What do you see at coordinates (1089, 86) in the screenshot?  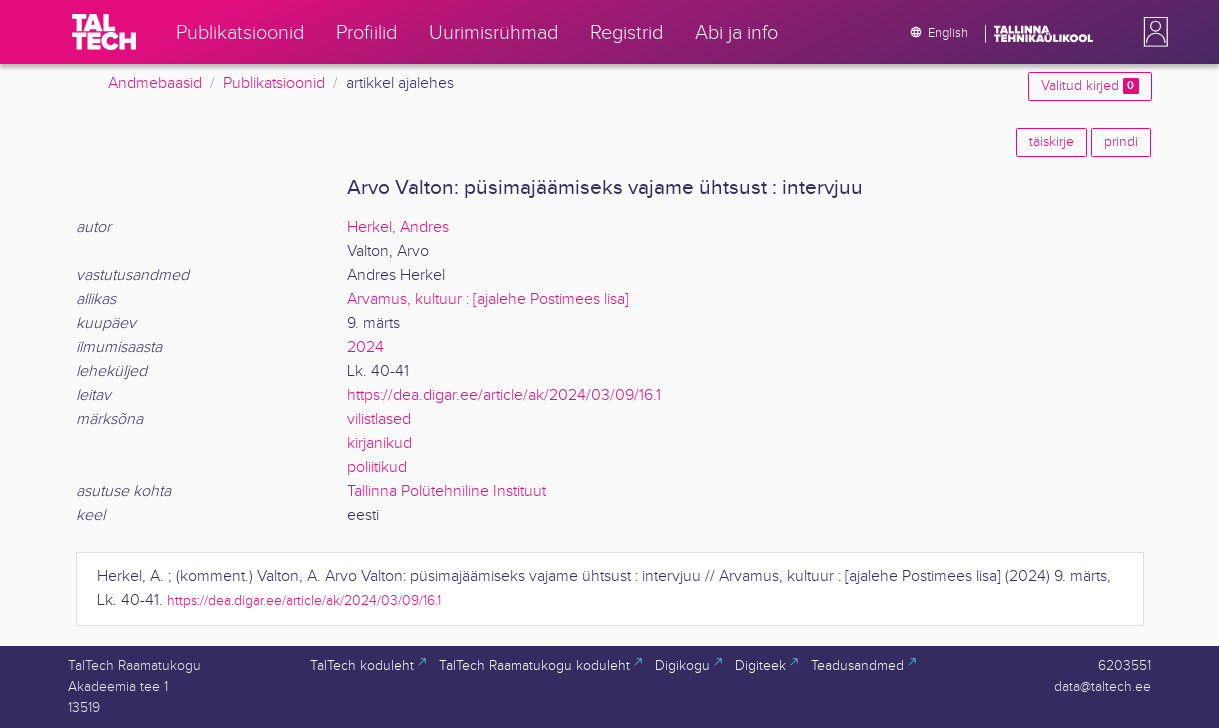 I see `Valitud kirjed` at bounding box center [1089, 86].